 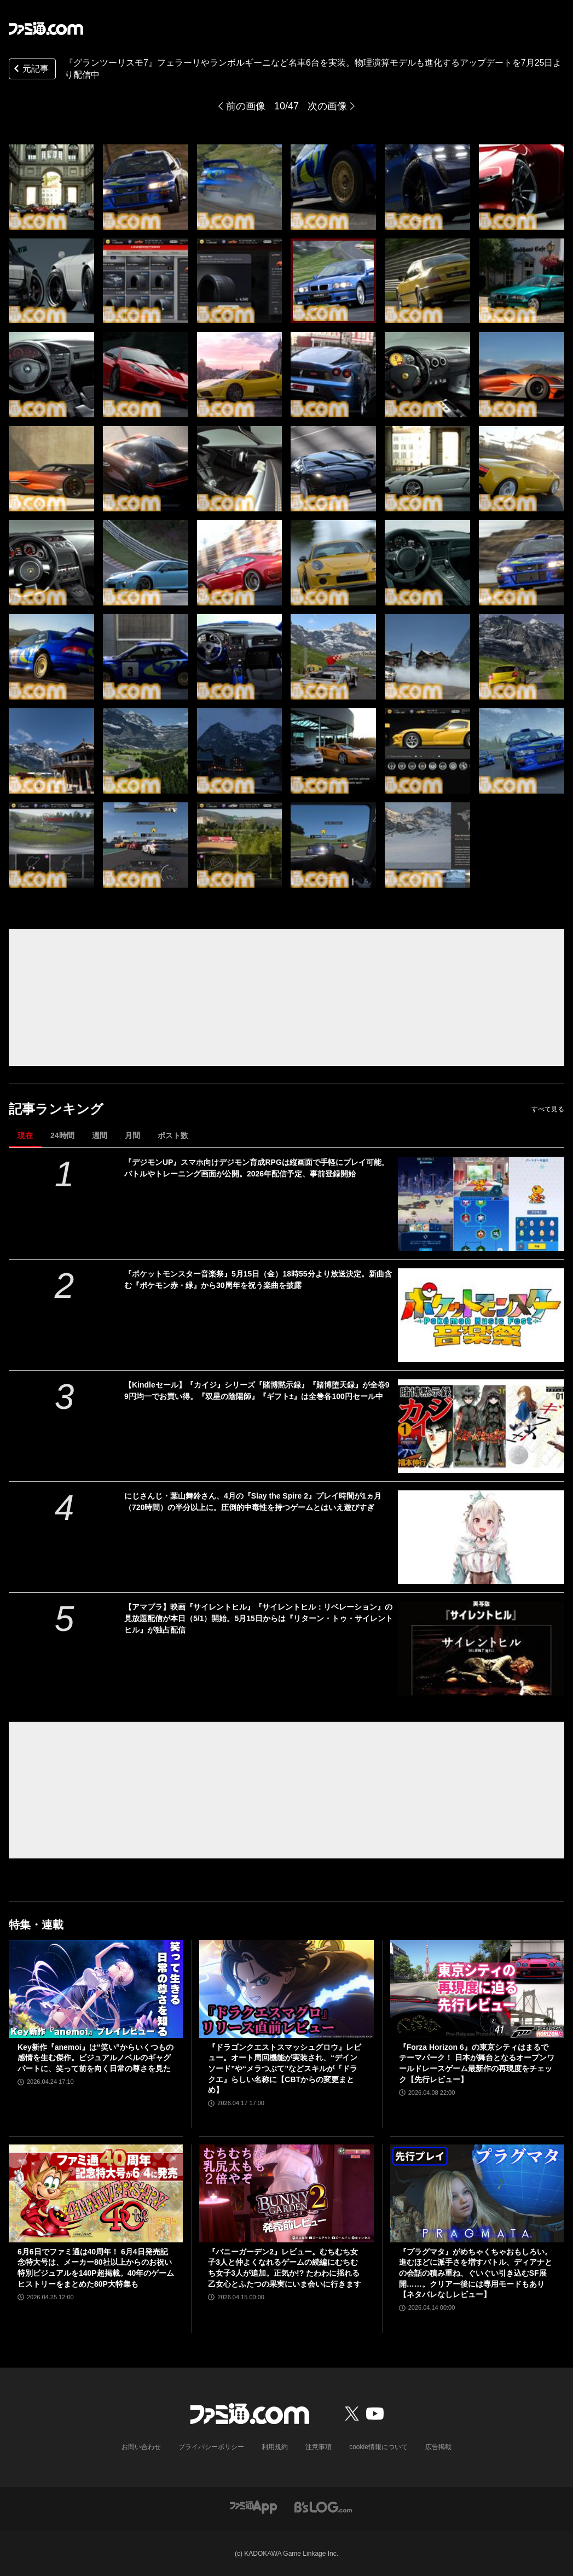 What do you see at coordinates (253, 2506) in the screenshot?
I see `[ファミ通アプリへのリンク]` at bounding box center [253, 2506].